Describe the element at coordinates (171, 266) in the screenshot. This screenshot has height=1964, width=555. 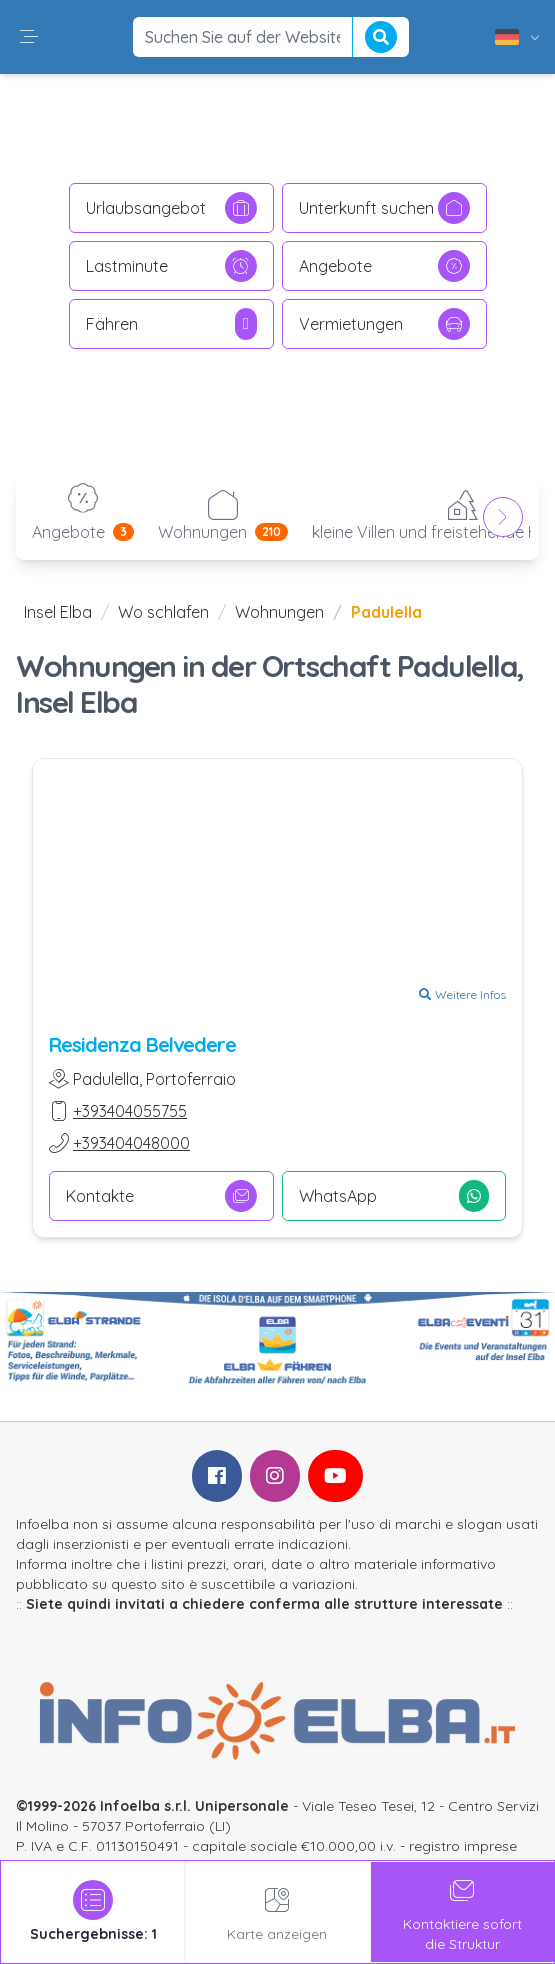
I see `Lastminute` at that location.